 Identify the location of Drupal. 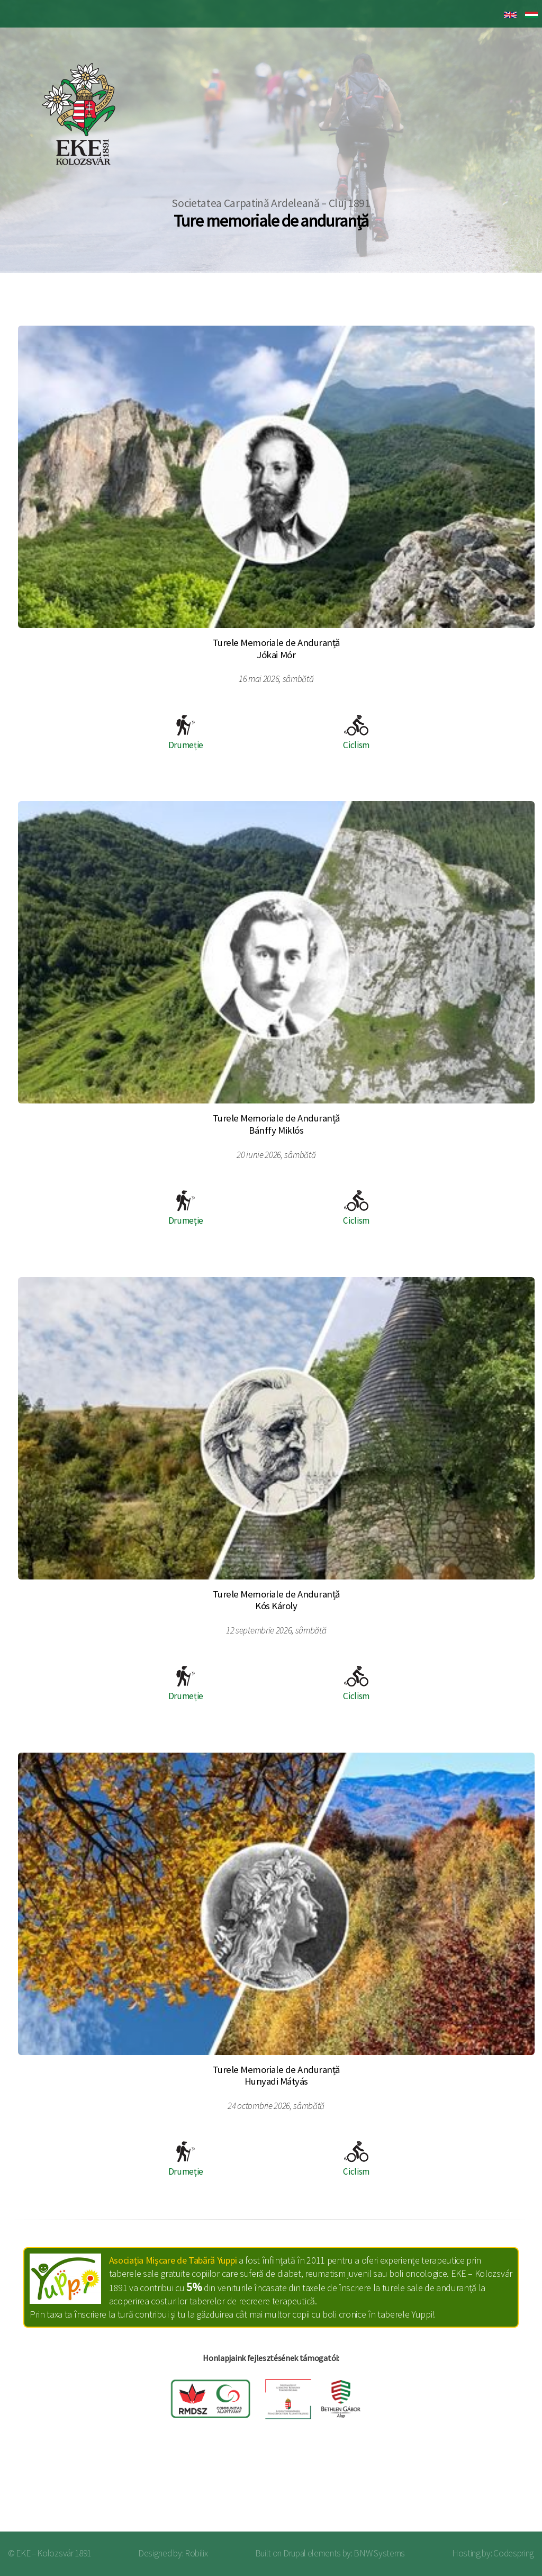
(294, 2553).